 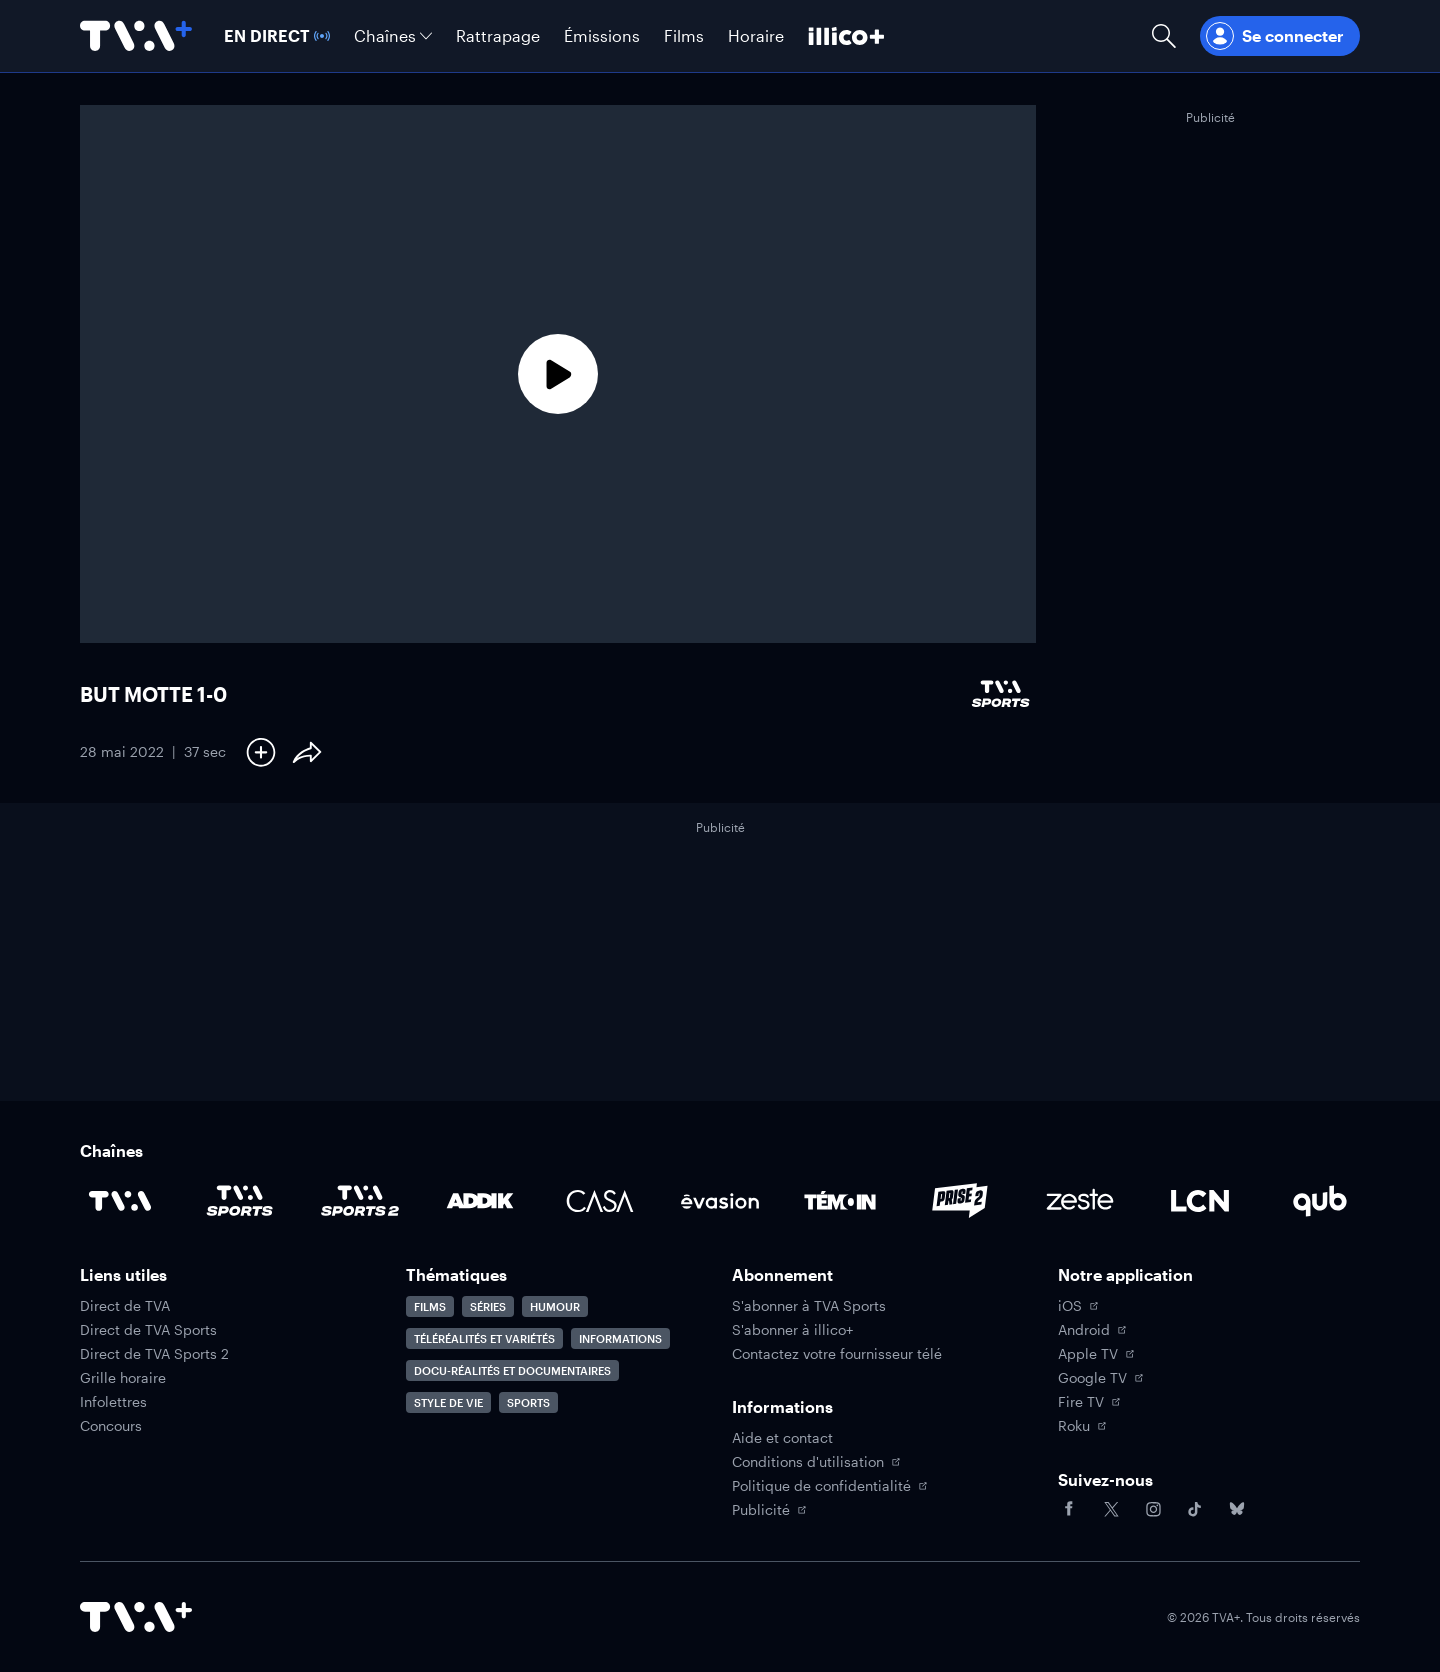 I want to click on Contactez votre fournisseur télé, so click(x=837, y=1354).